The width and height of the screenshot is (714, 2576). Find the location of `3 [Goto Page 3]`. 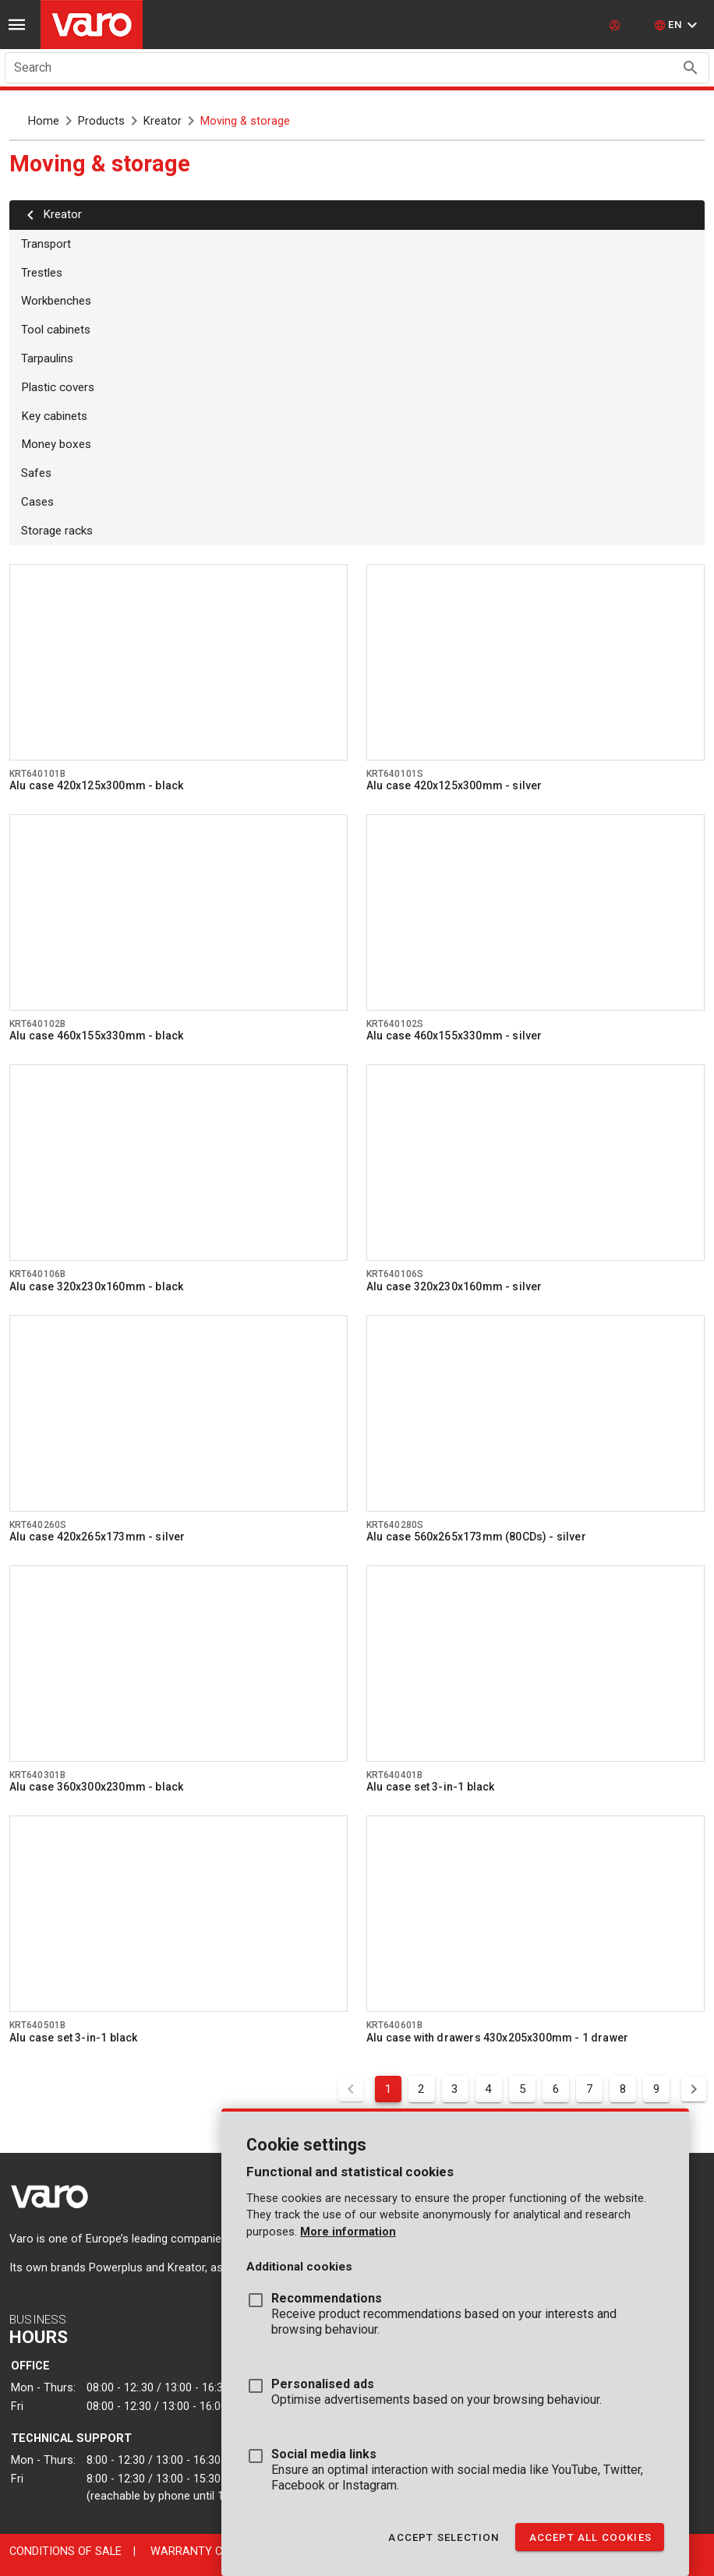

3 [Goto Page 3] is located at coordinates (454, 2089).